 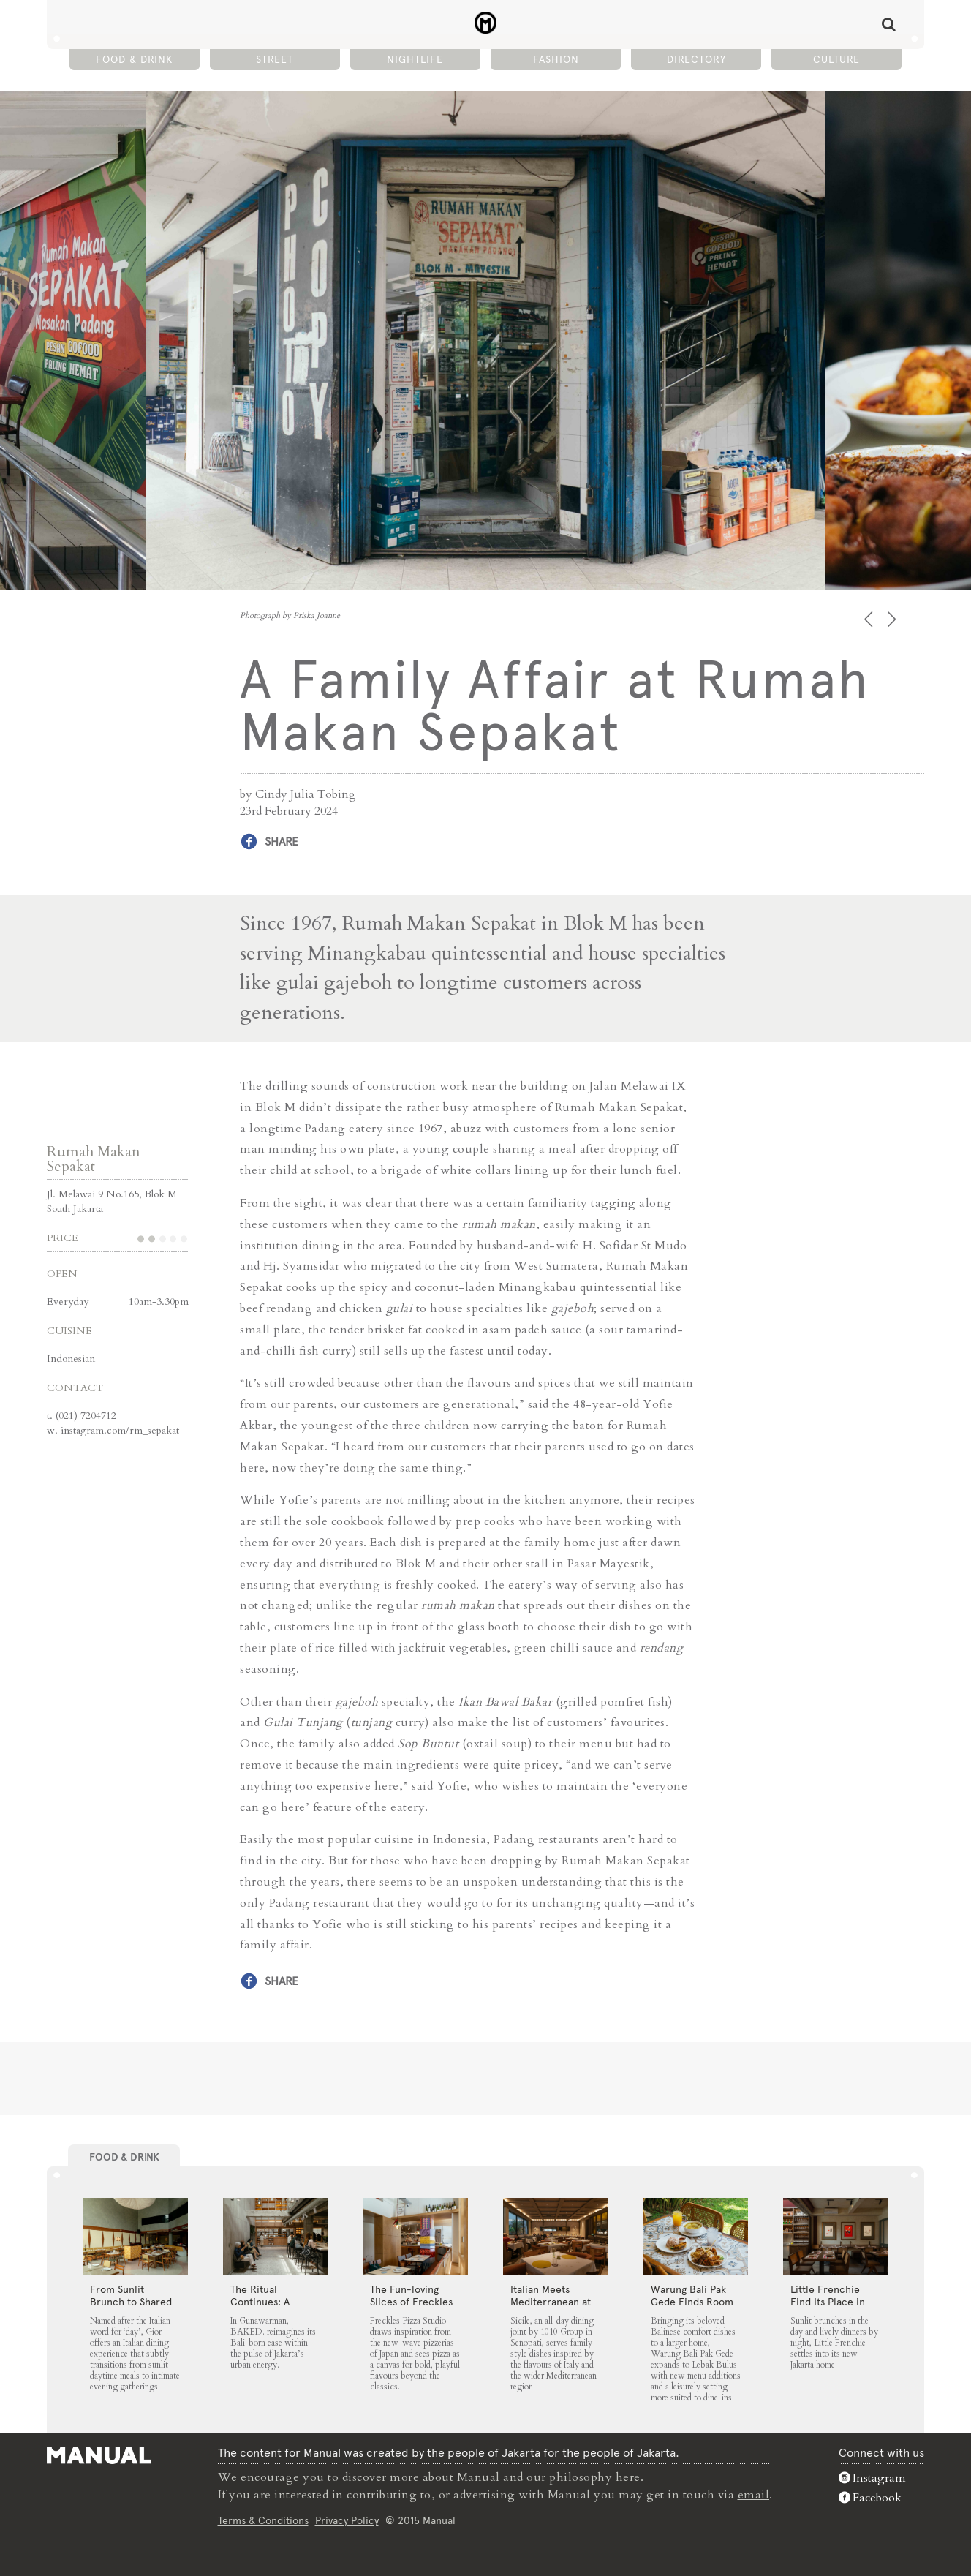 I want to click on Indonesian, so click(x=71, y=1359).